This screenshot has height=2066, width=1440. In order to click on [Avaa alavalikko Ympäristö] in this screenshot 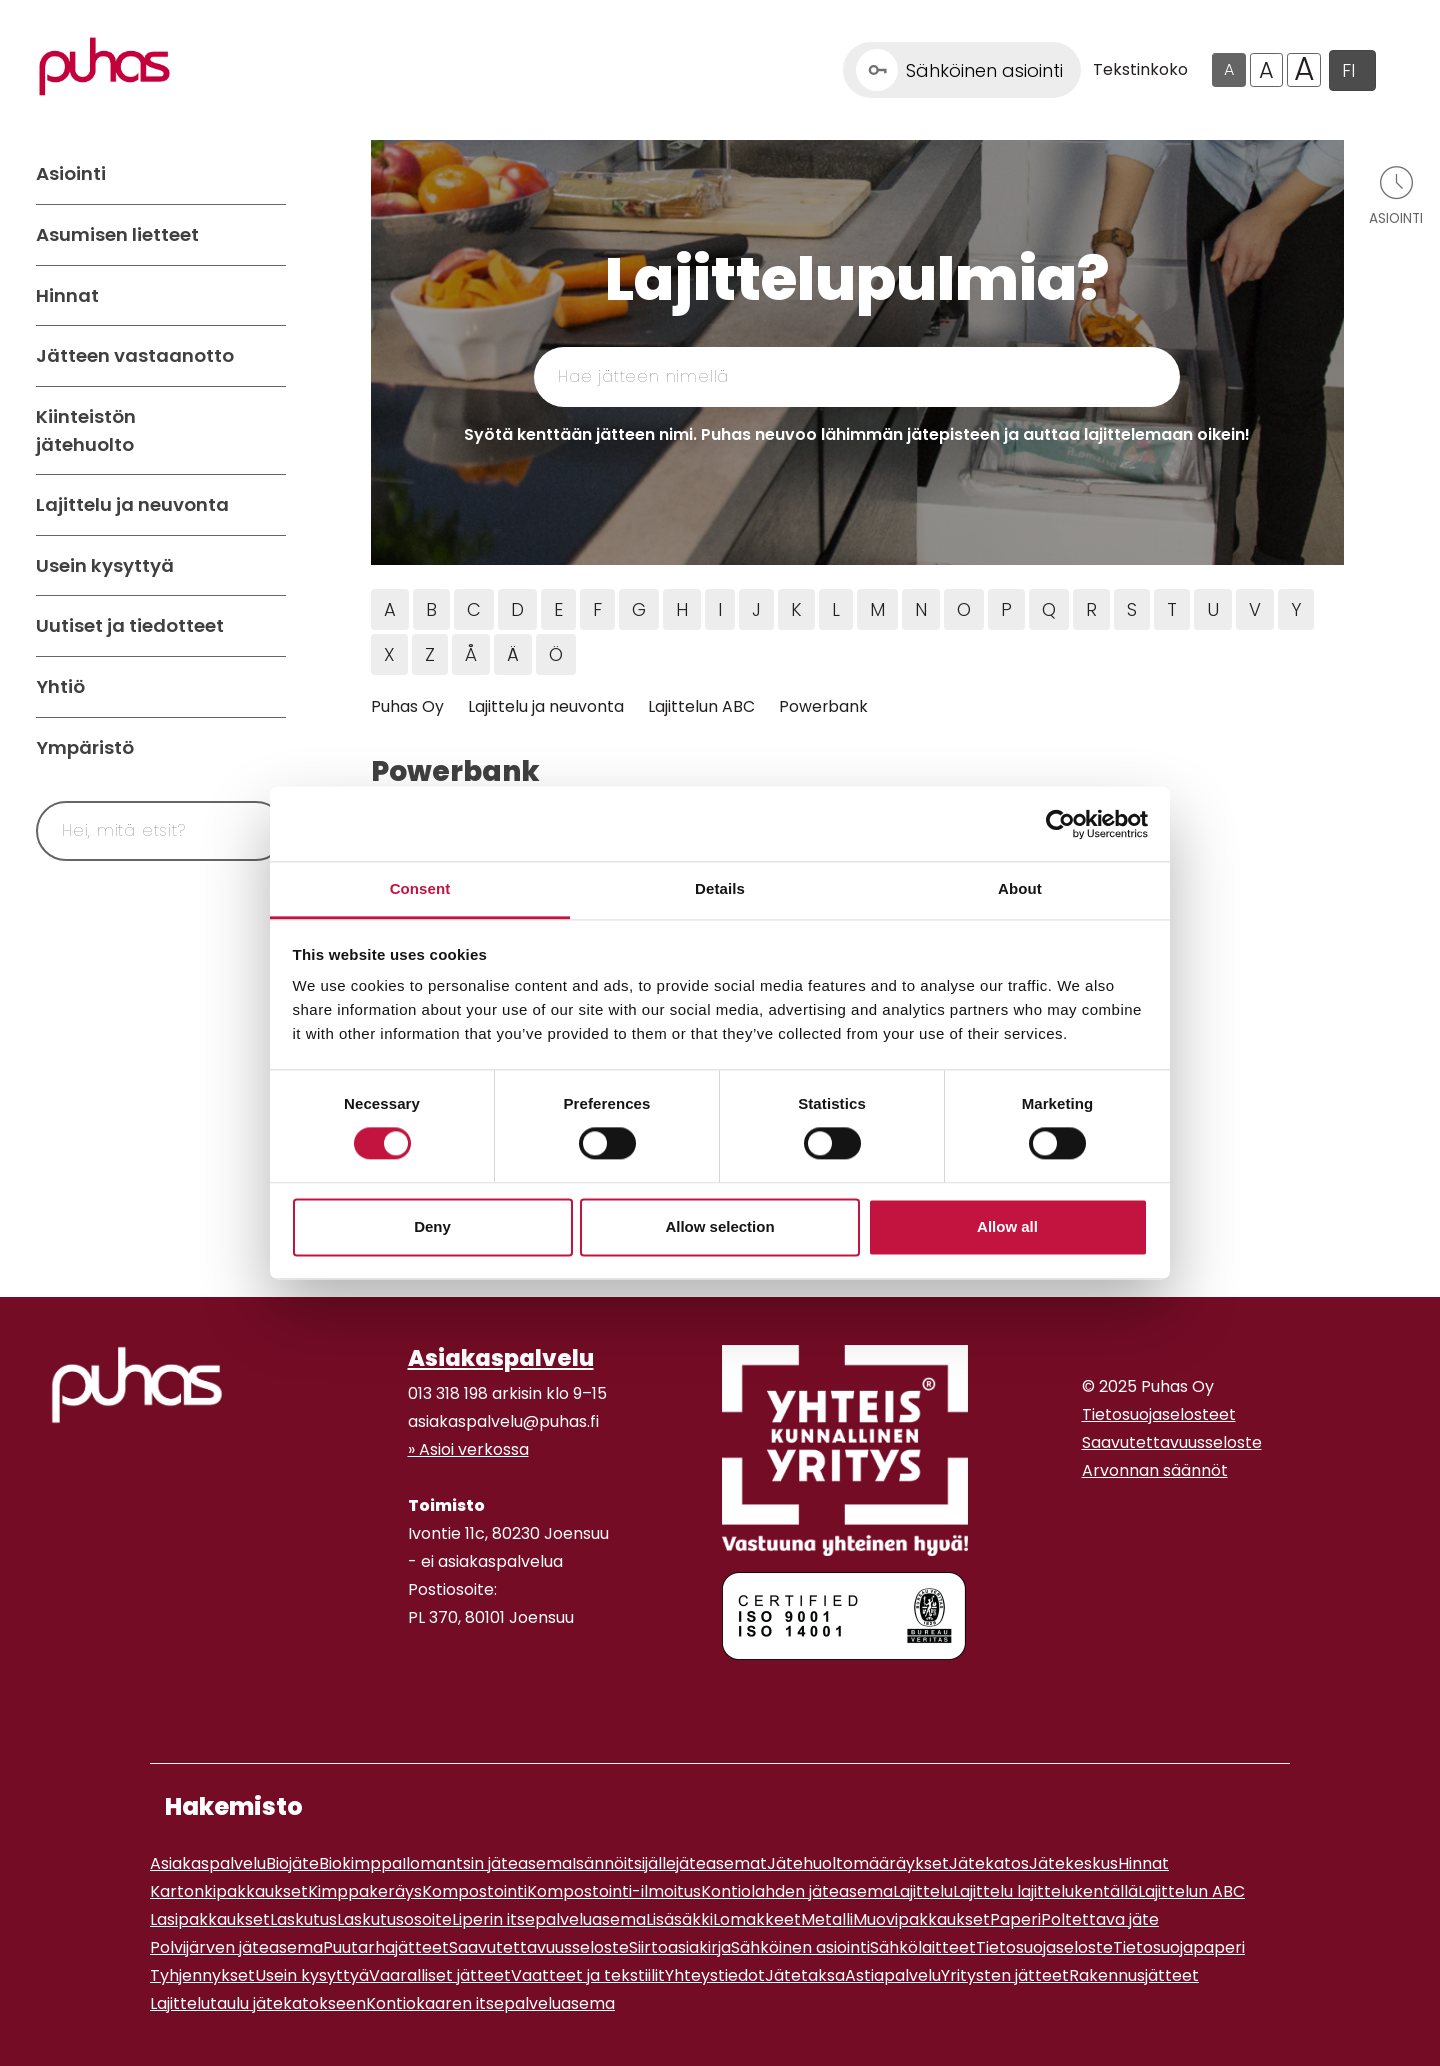, I will do `click(266, 748)`.